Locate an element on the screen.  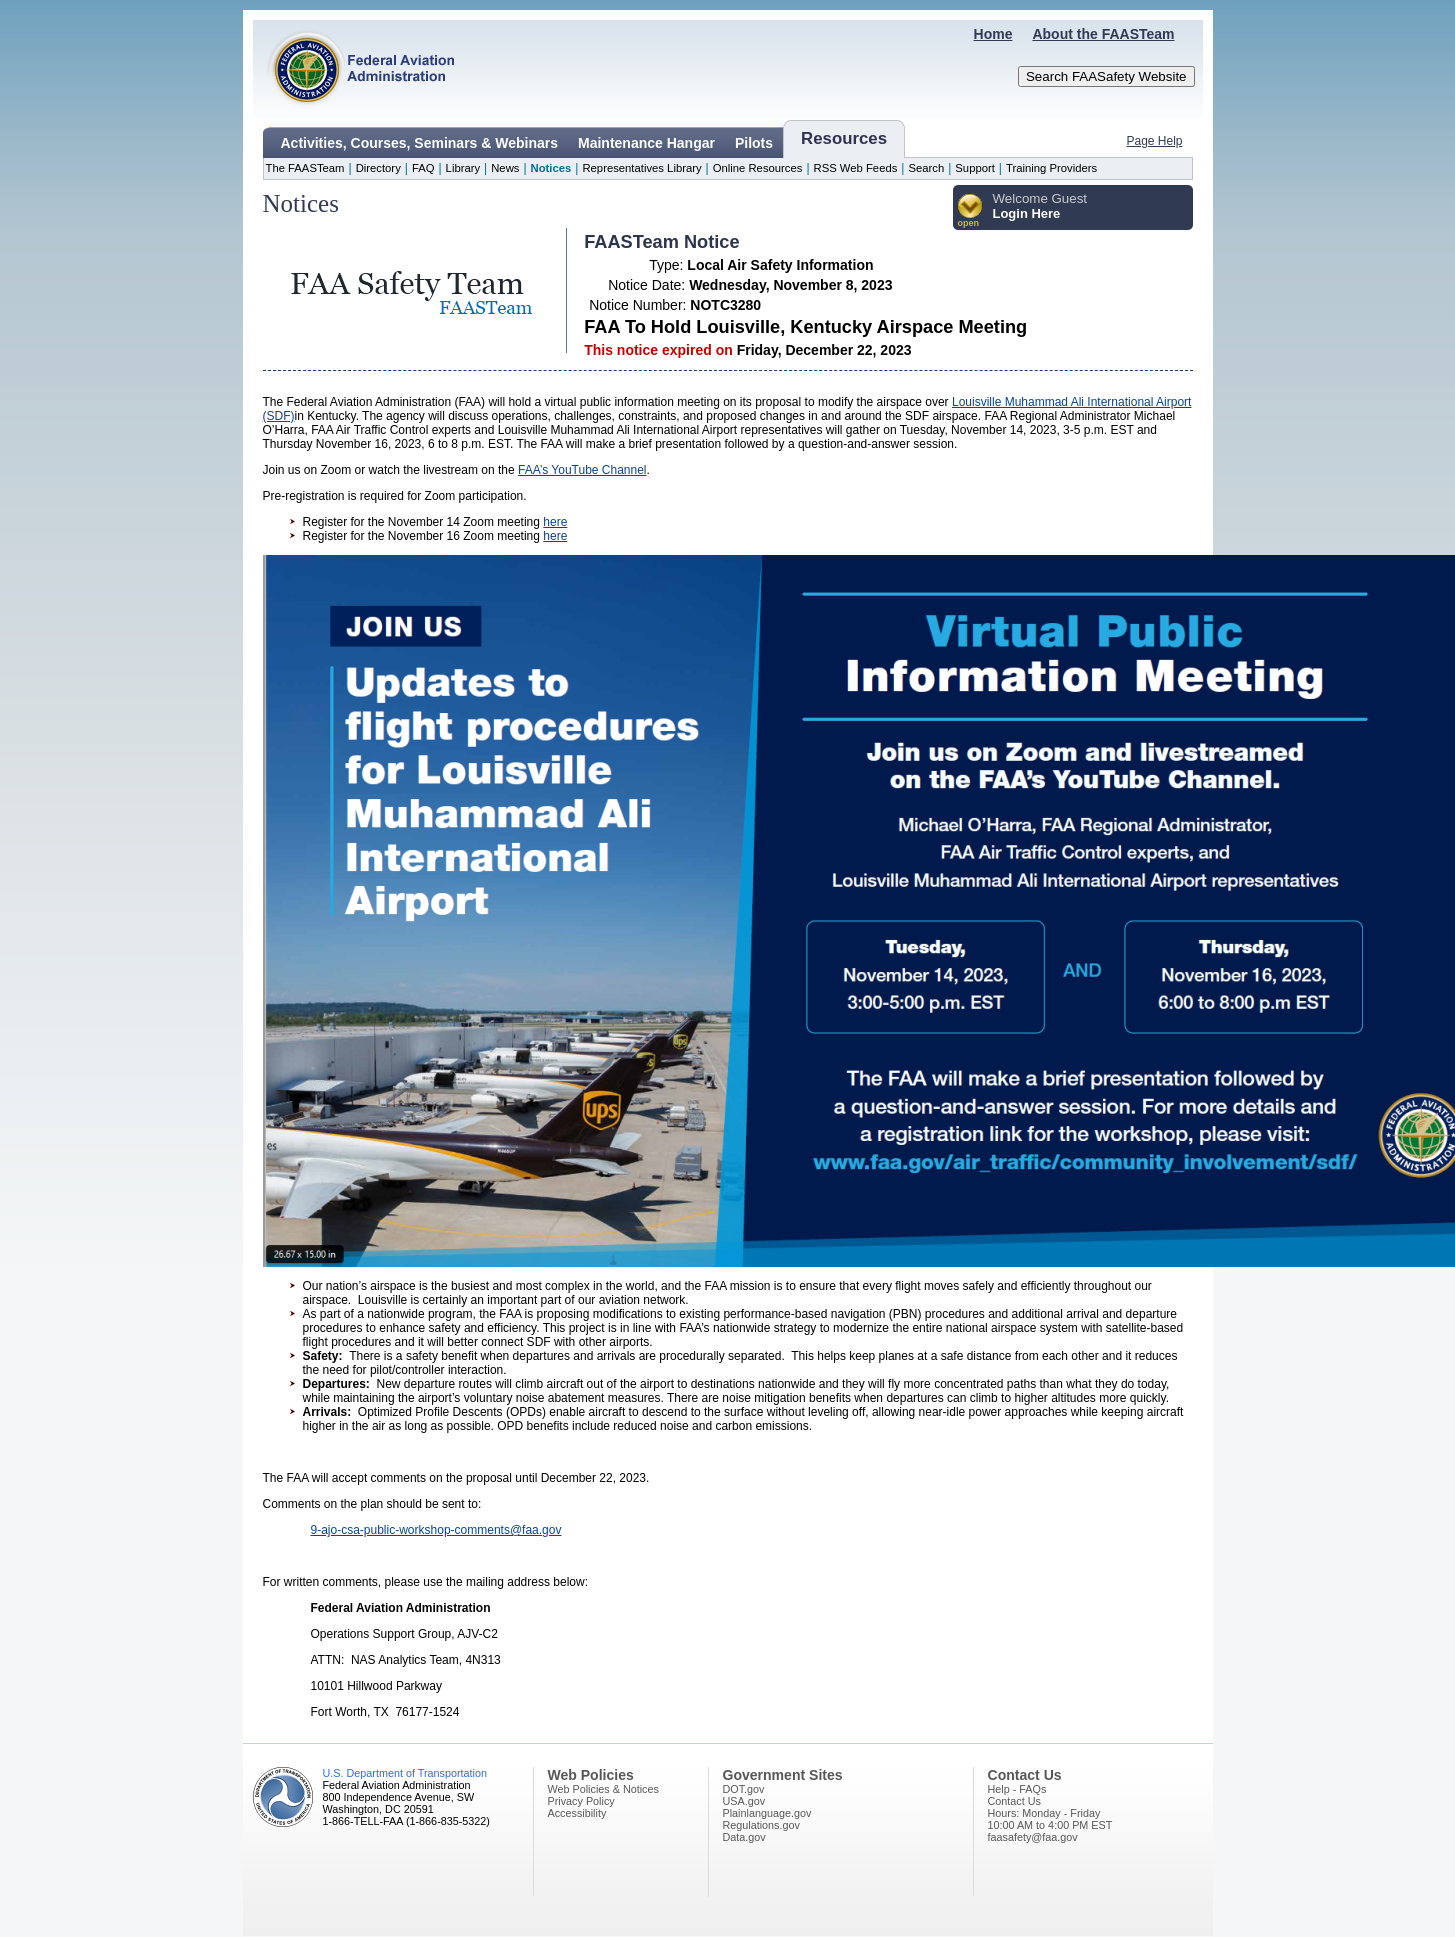
9-ajo-csa-public-workshop-comments@faa.gov is located at coordinates (436, 1530).